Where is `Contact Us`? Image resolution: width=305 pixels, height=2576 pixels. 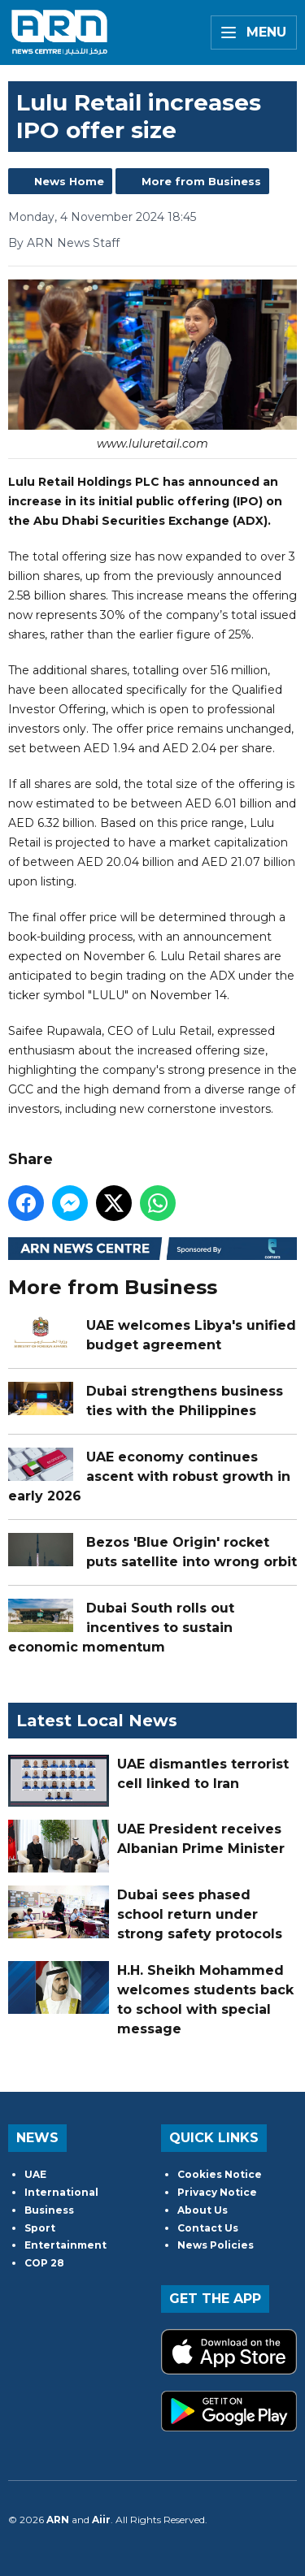 Contact Us is located at coordinates (207, 2228).